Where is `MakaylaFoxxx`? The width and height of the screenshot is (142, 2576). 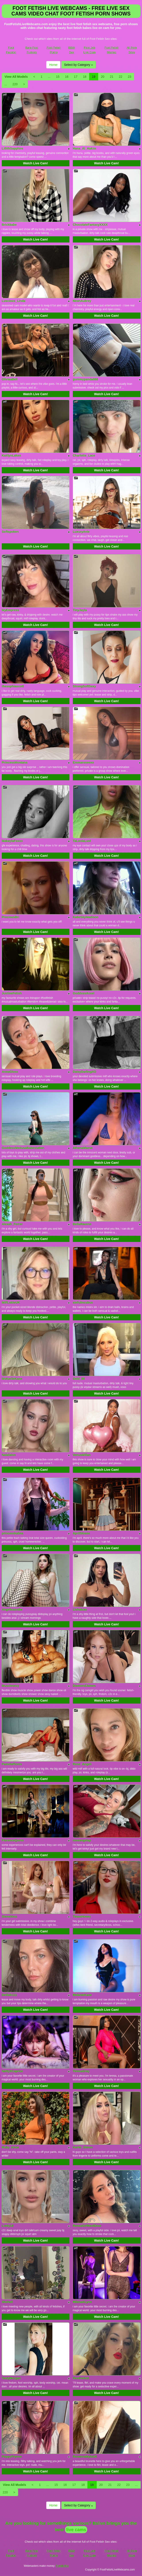 MakaylaFoxxx is located at coordinates (12, 841).